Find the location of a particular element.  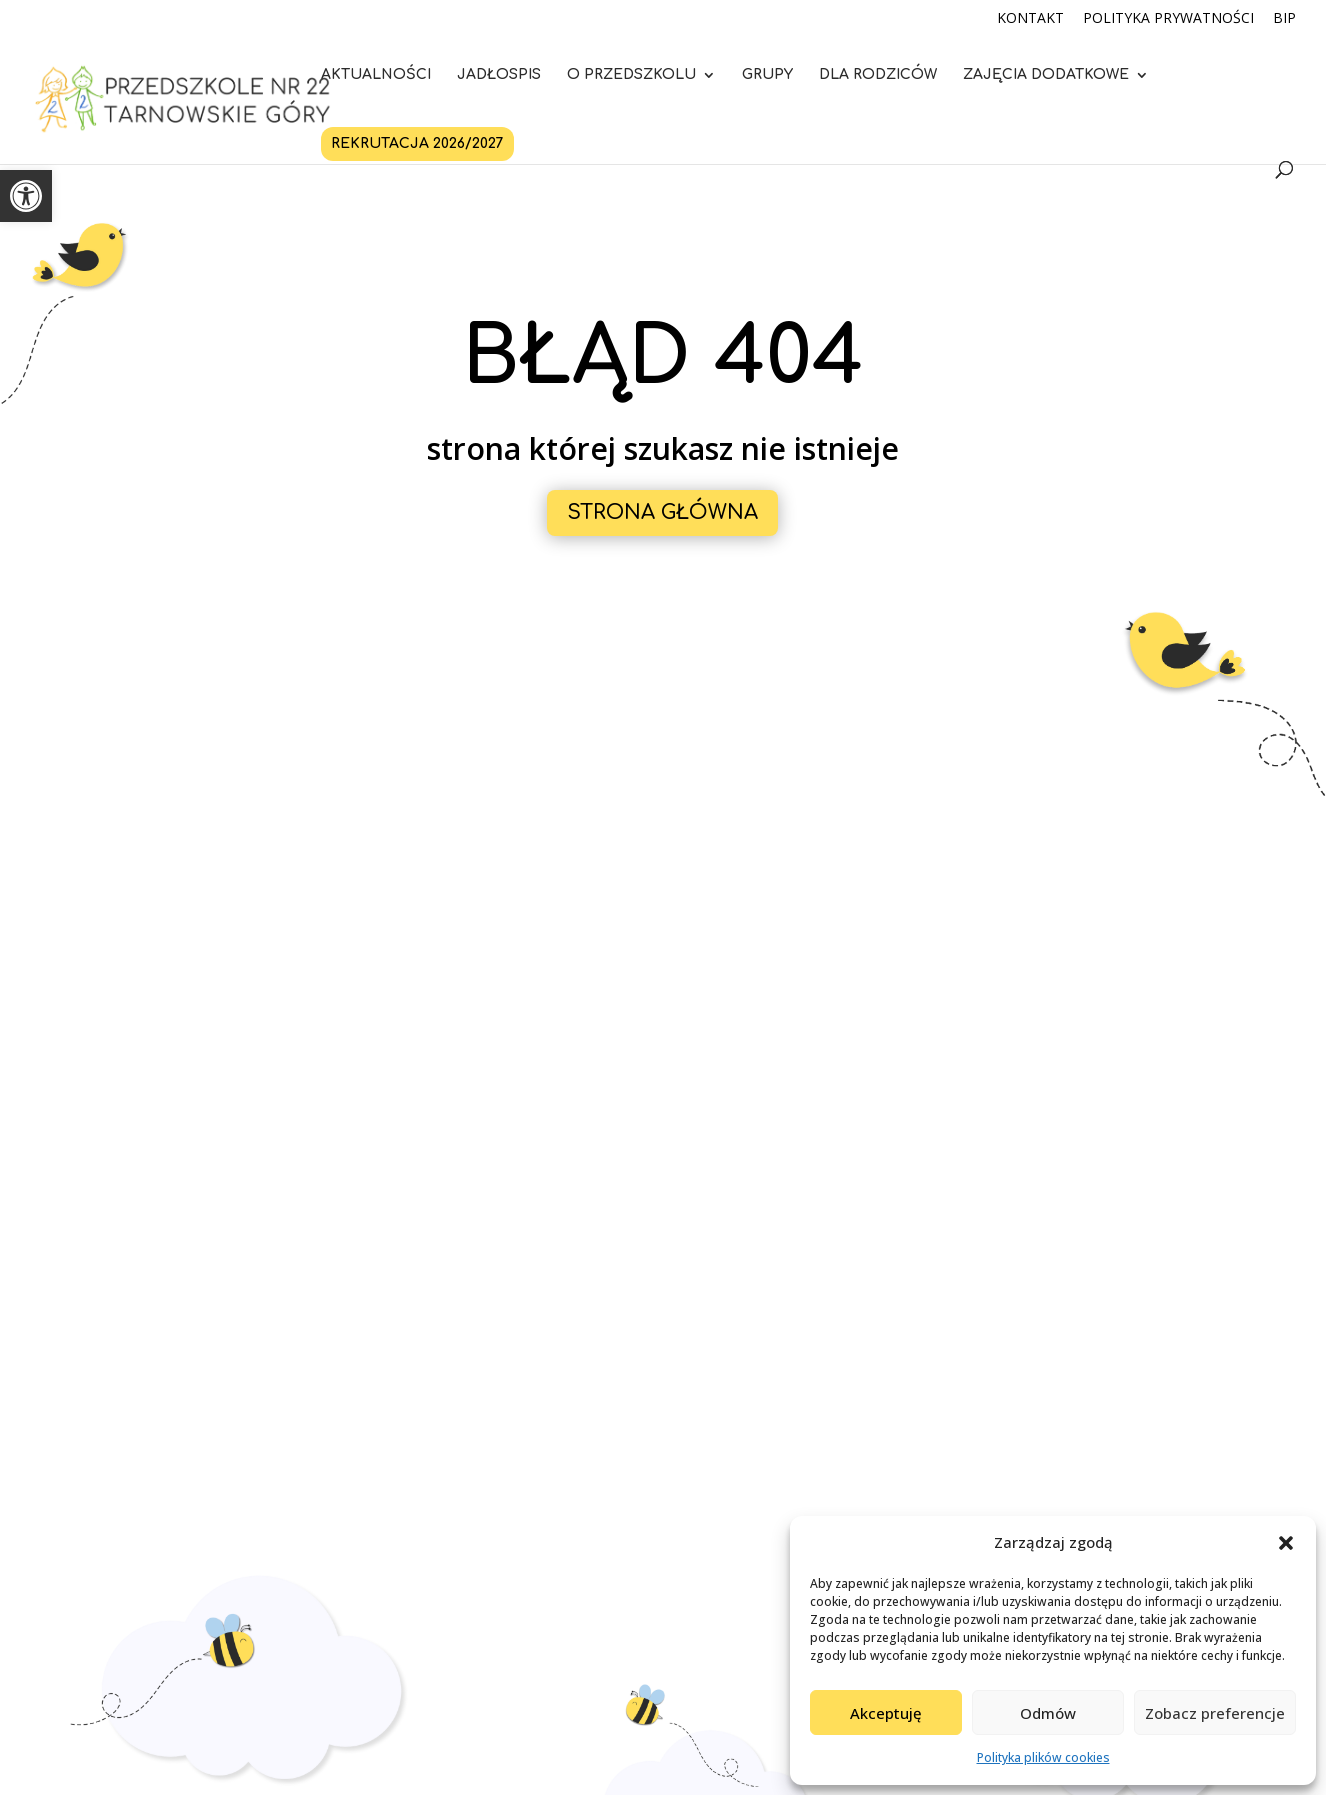

Dla rodziców [link] is located at coordinates (878, 75).